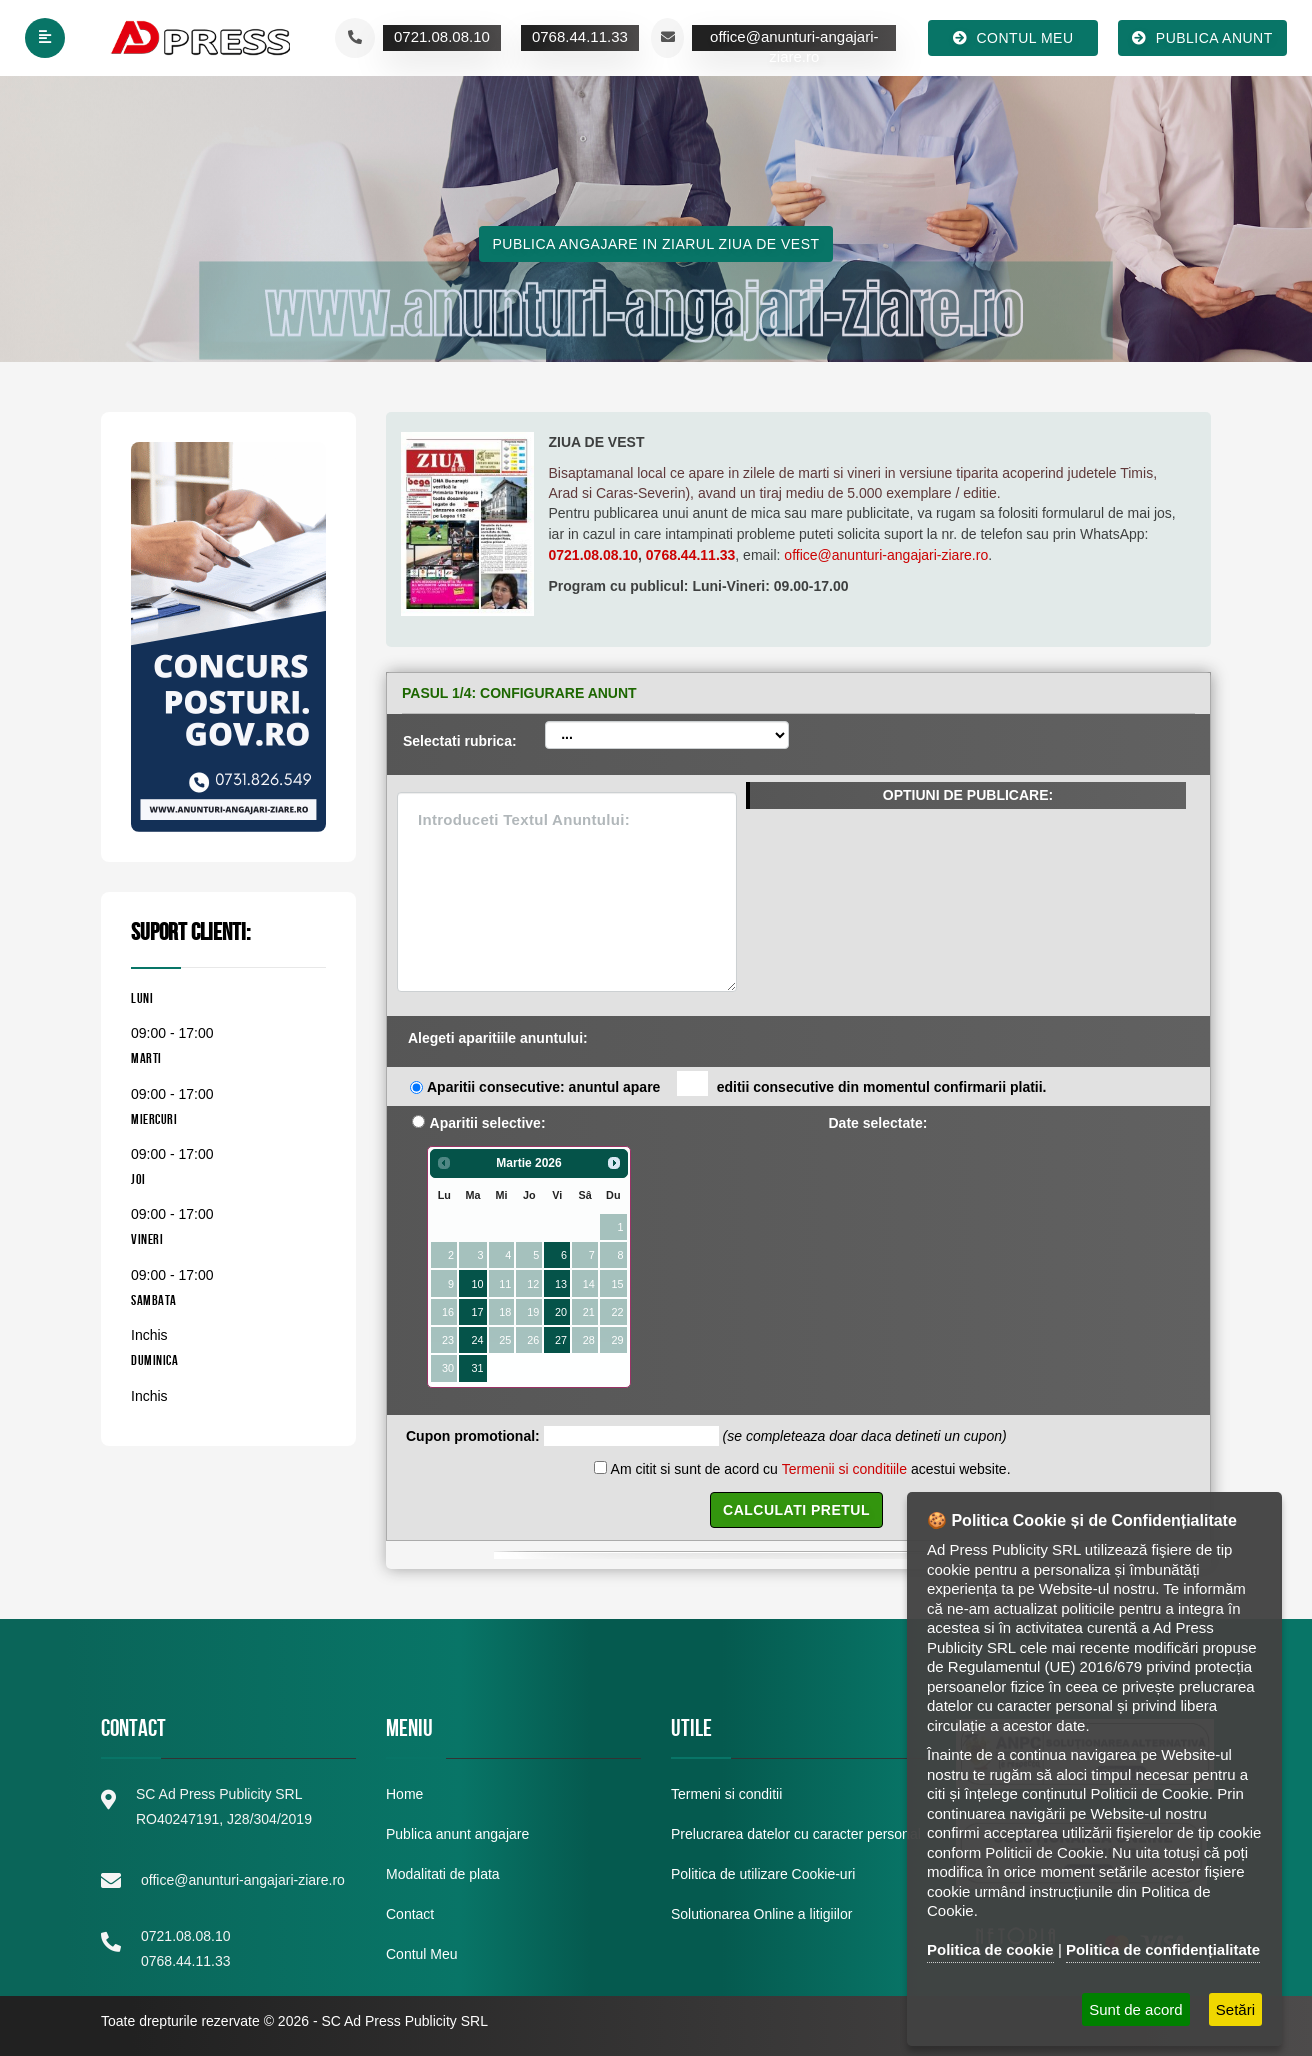 Image resolution: width=1312 pixels, height=2056 pixels. Describe the element at coordinates (844, 1469) in the screenshot. I see `Termenii si conditiile` at that location.